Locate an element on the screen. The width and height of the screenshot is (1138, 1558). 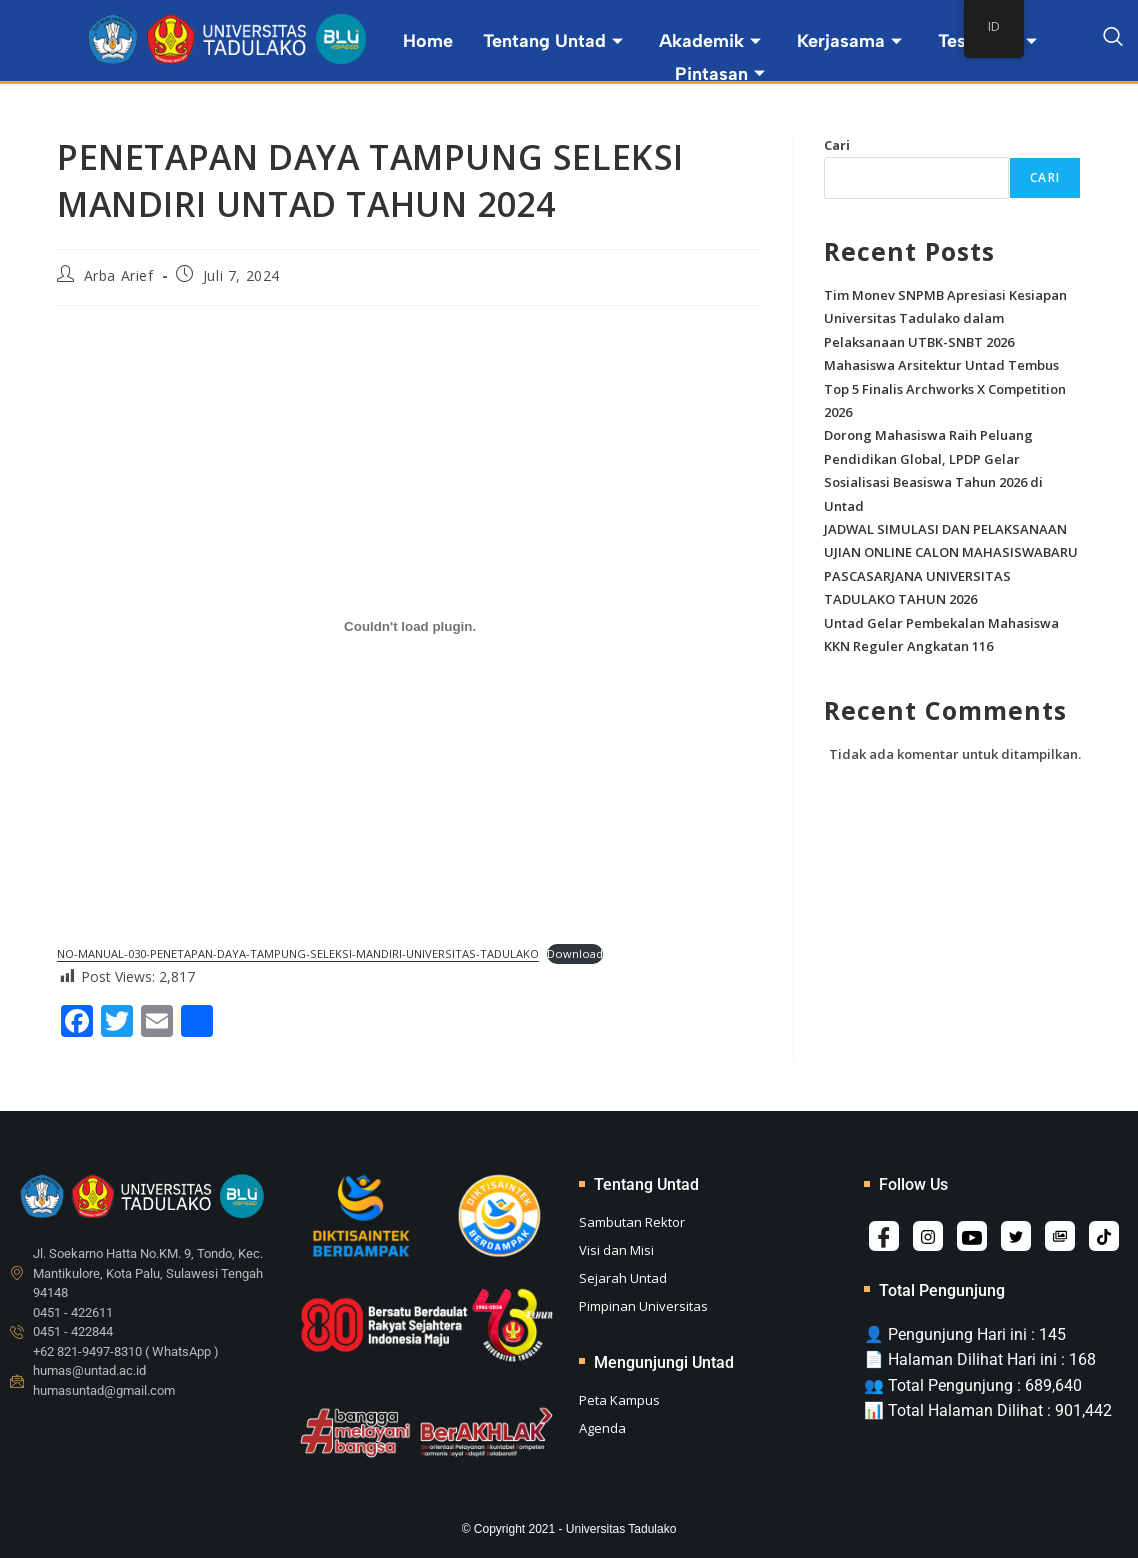
Akademik is located at coordinates (710, 41).